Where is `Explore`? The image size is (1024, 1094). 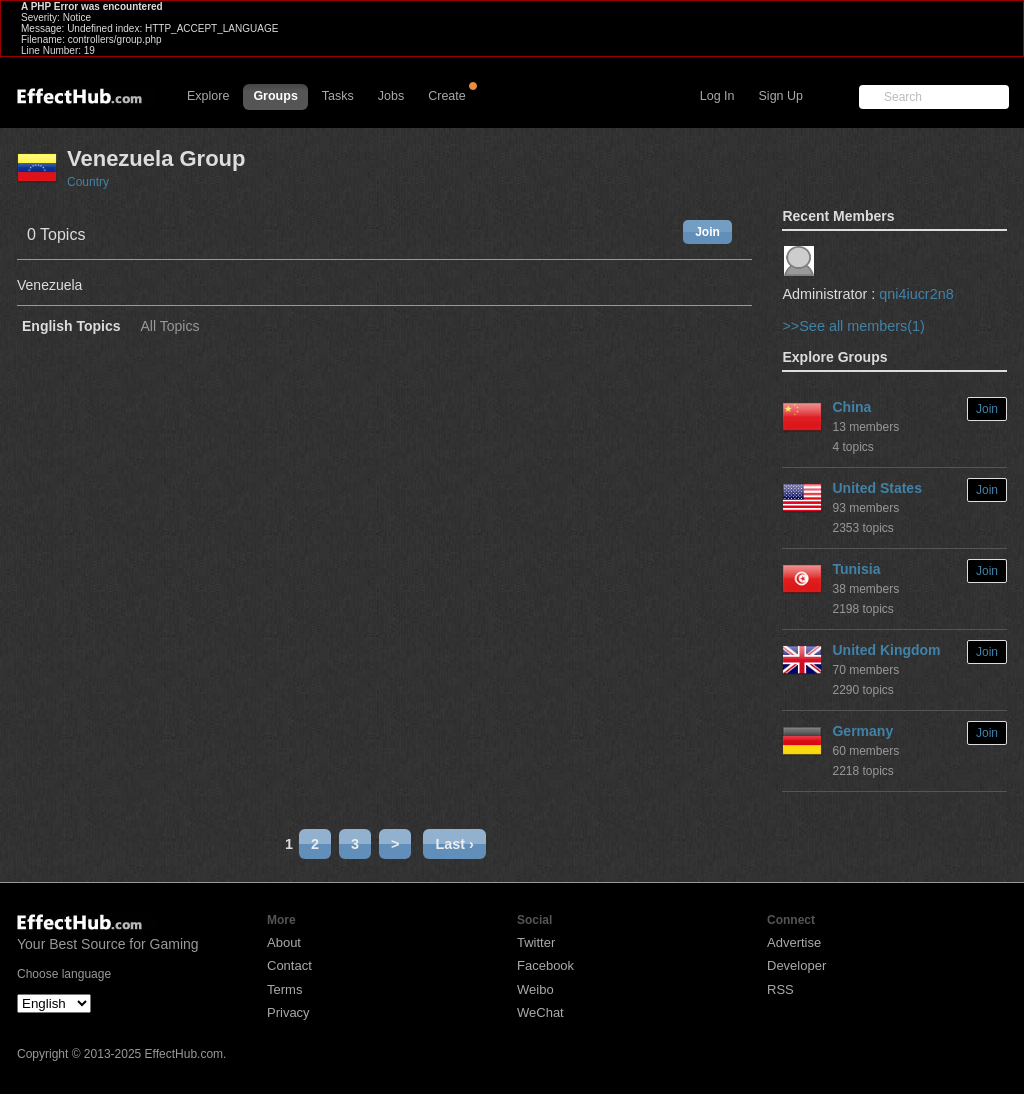
Explore is located at coordinates (208, 96).